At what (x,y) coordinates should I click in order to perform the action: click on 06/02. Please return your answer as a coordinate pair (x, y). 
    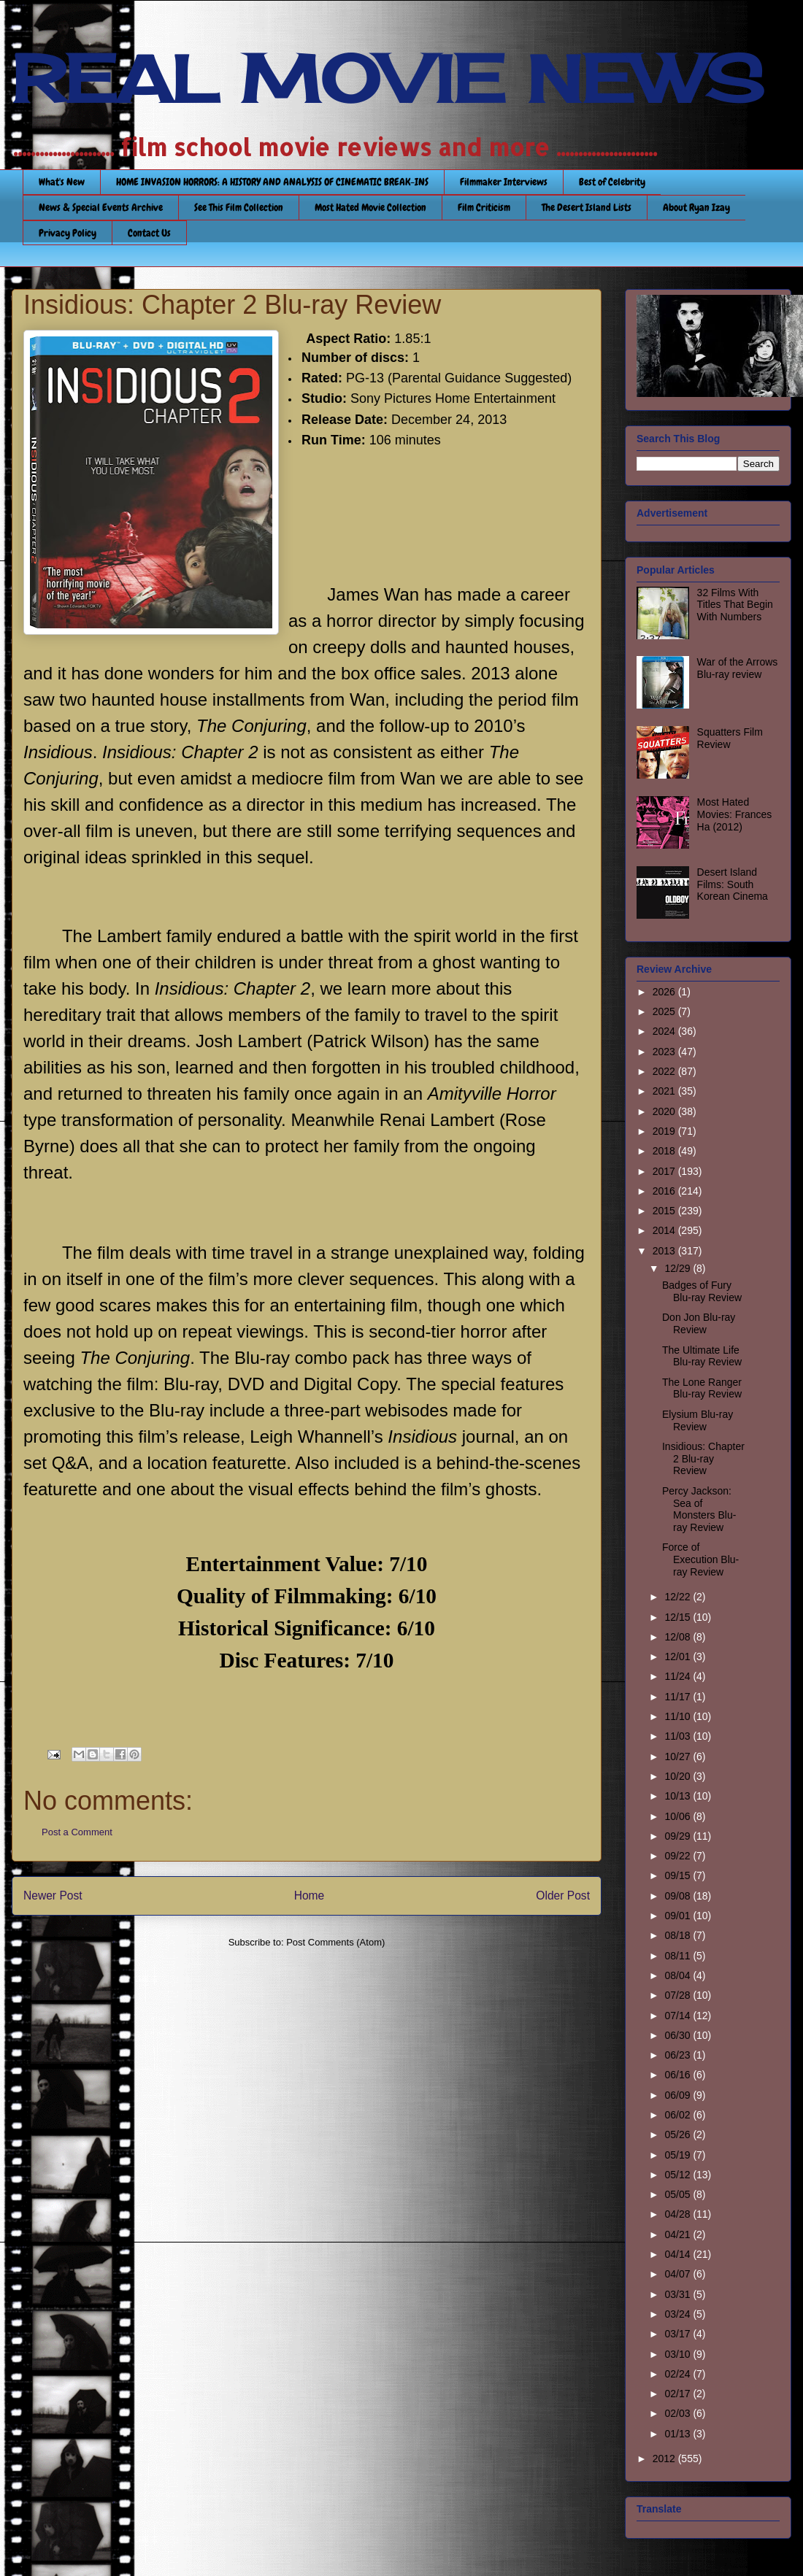
    Looking at the image, I should click on (678, 2115).